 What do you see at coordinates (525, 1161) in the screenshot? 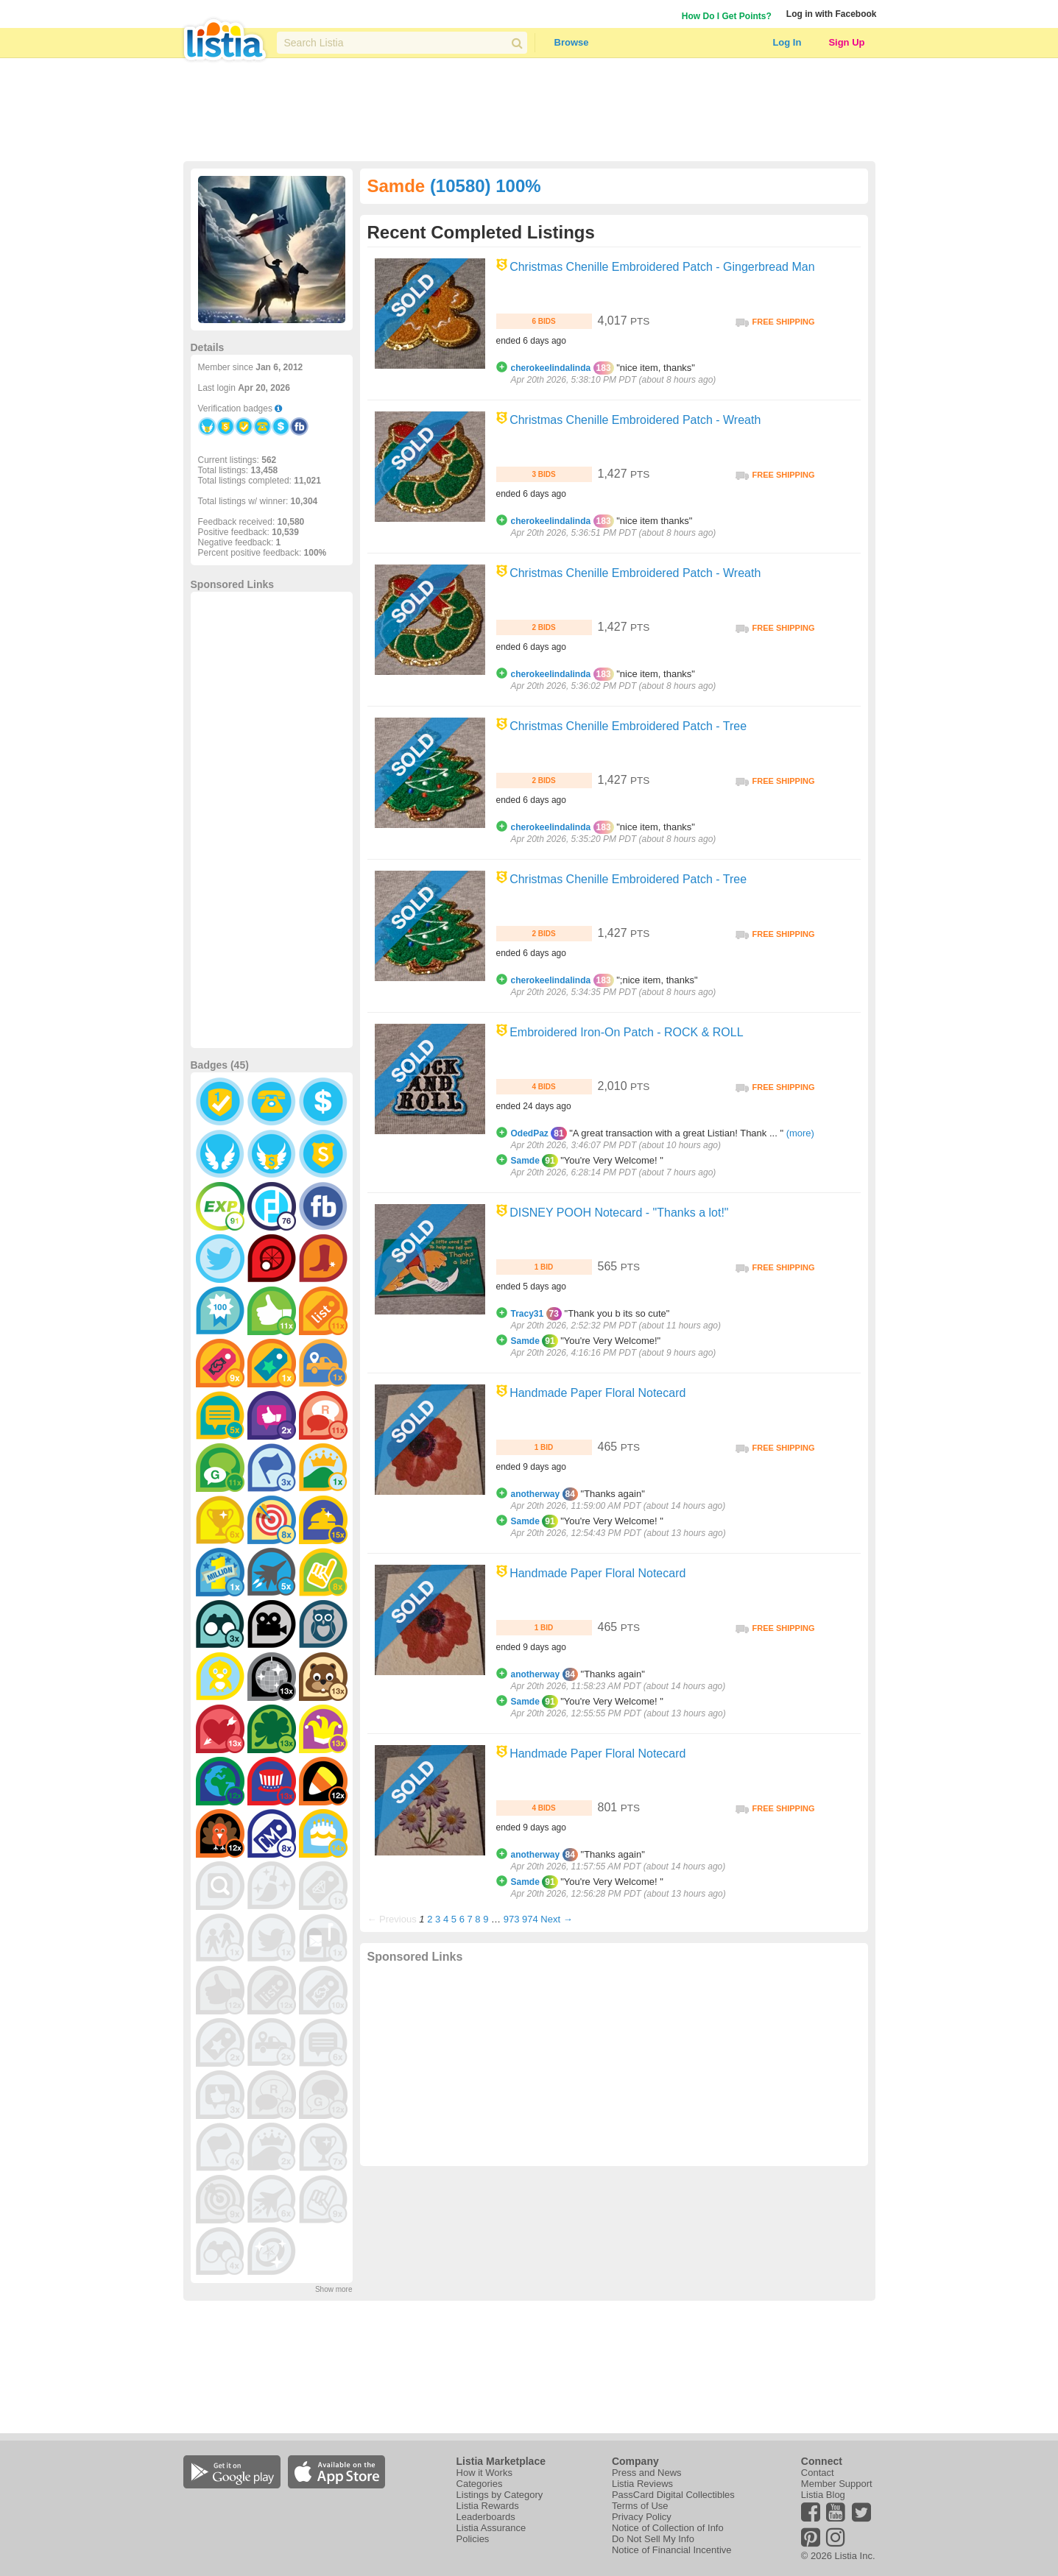
I see `Samde` at bounding box center [525, 1161].